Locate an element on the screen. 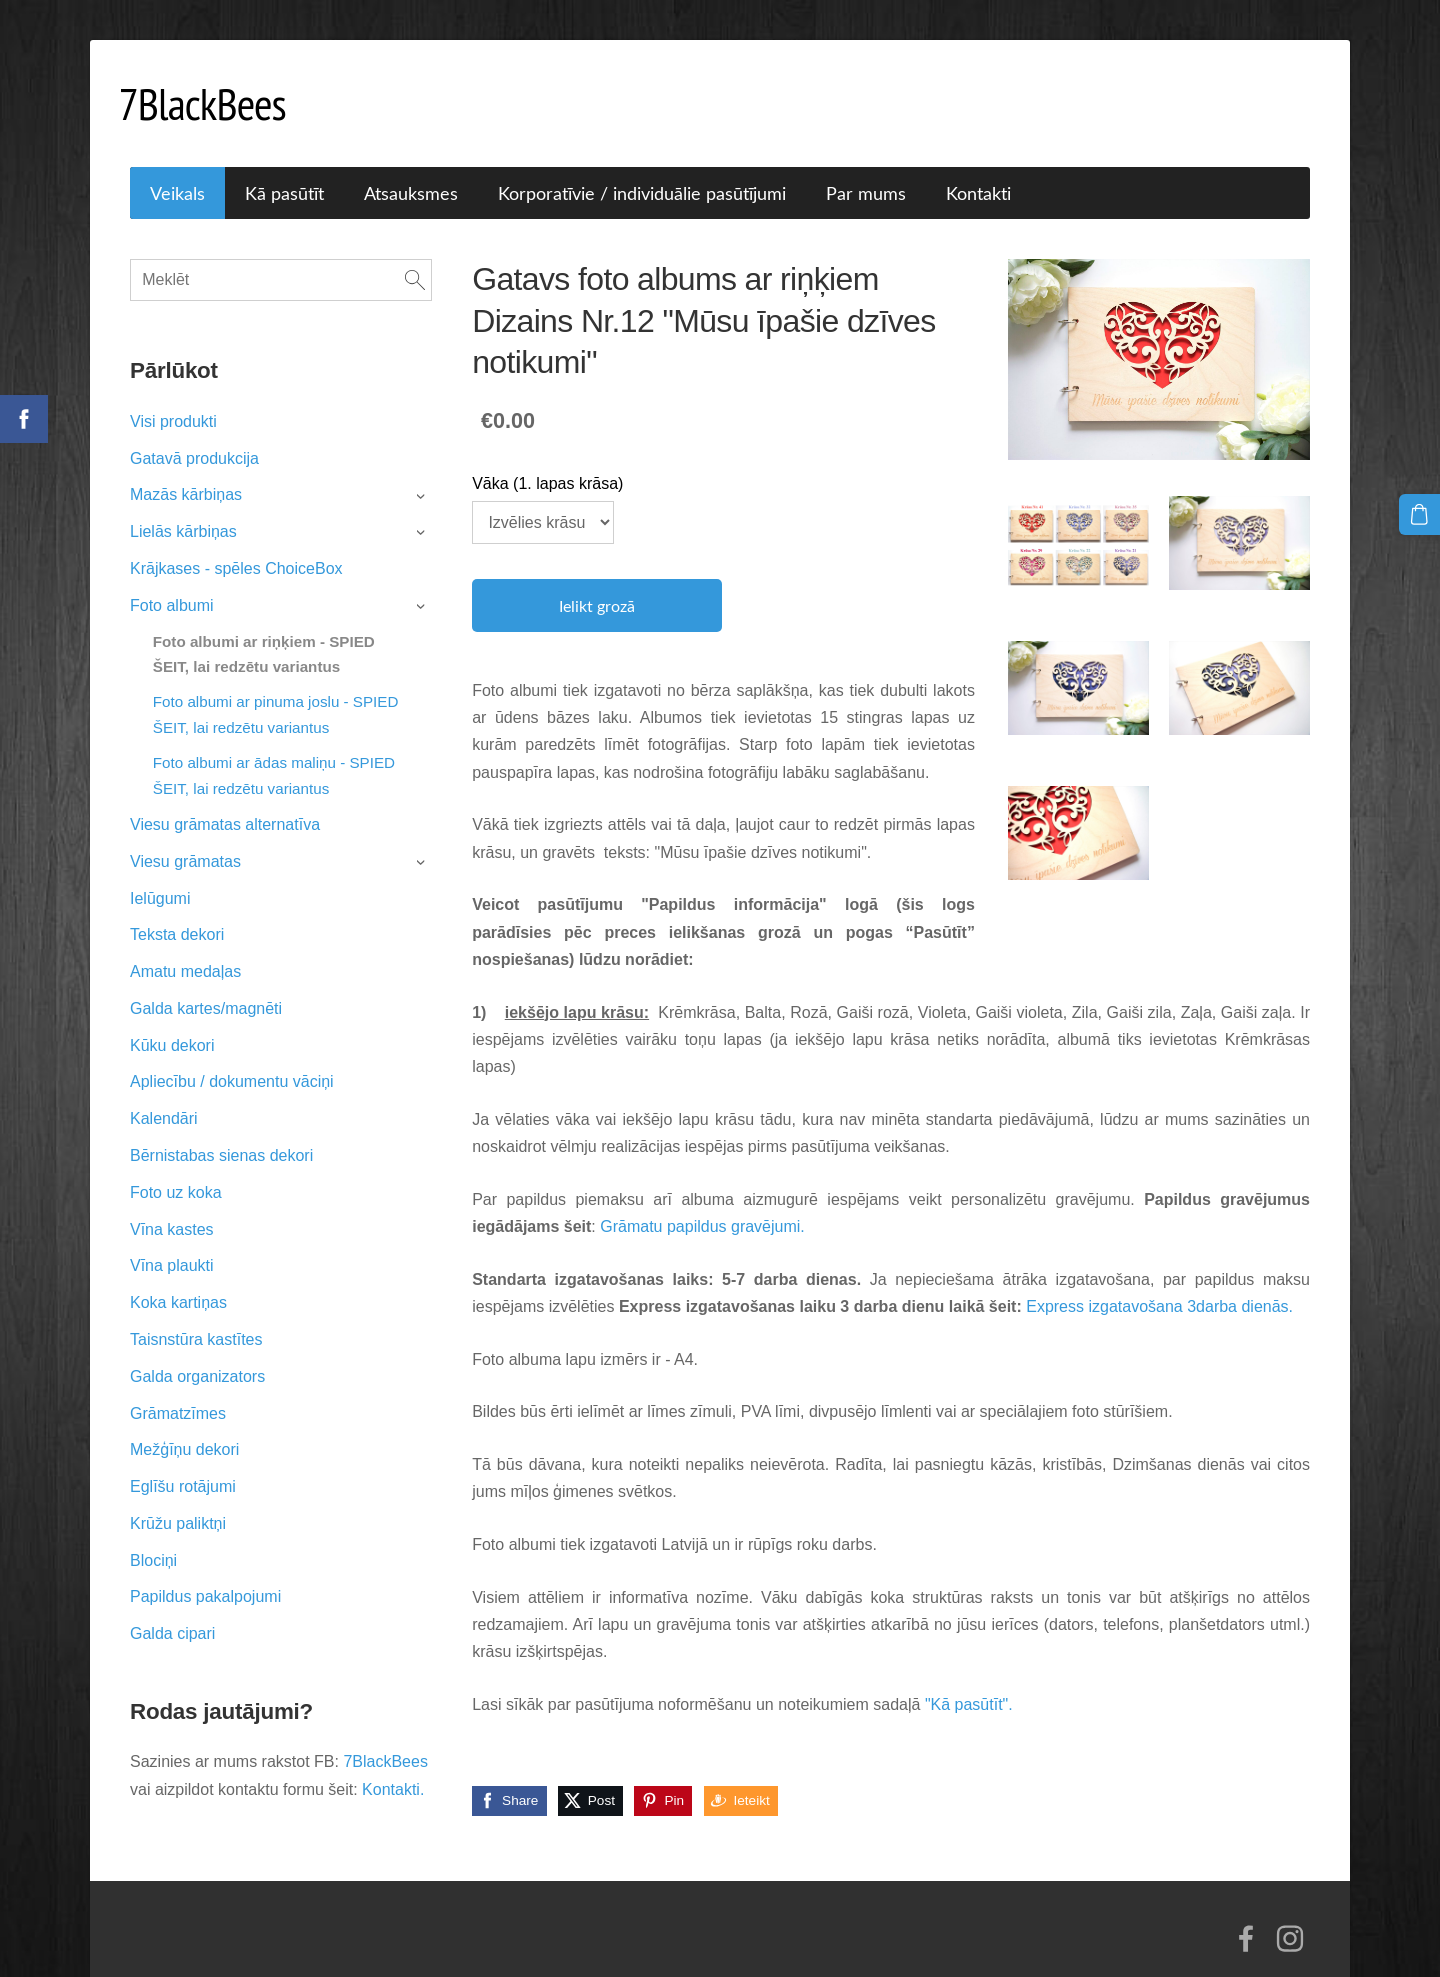 This screenshot has height=1977, width=1440. Viesu grāmatas alternatīva [menuitem] is located at coordinates (225, 801).